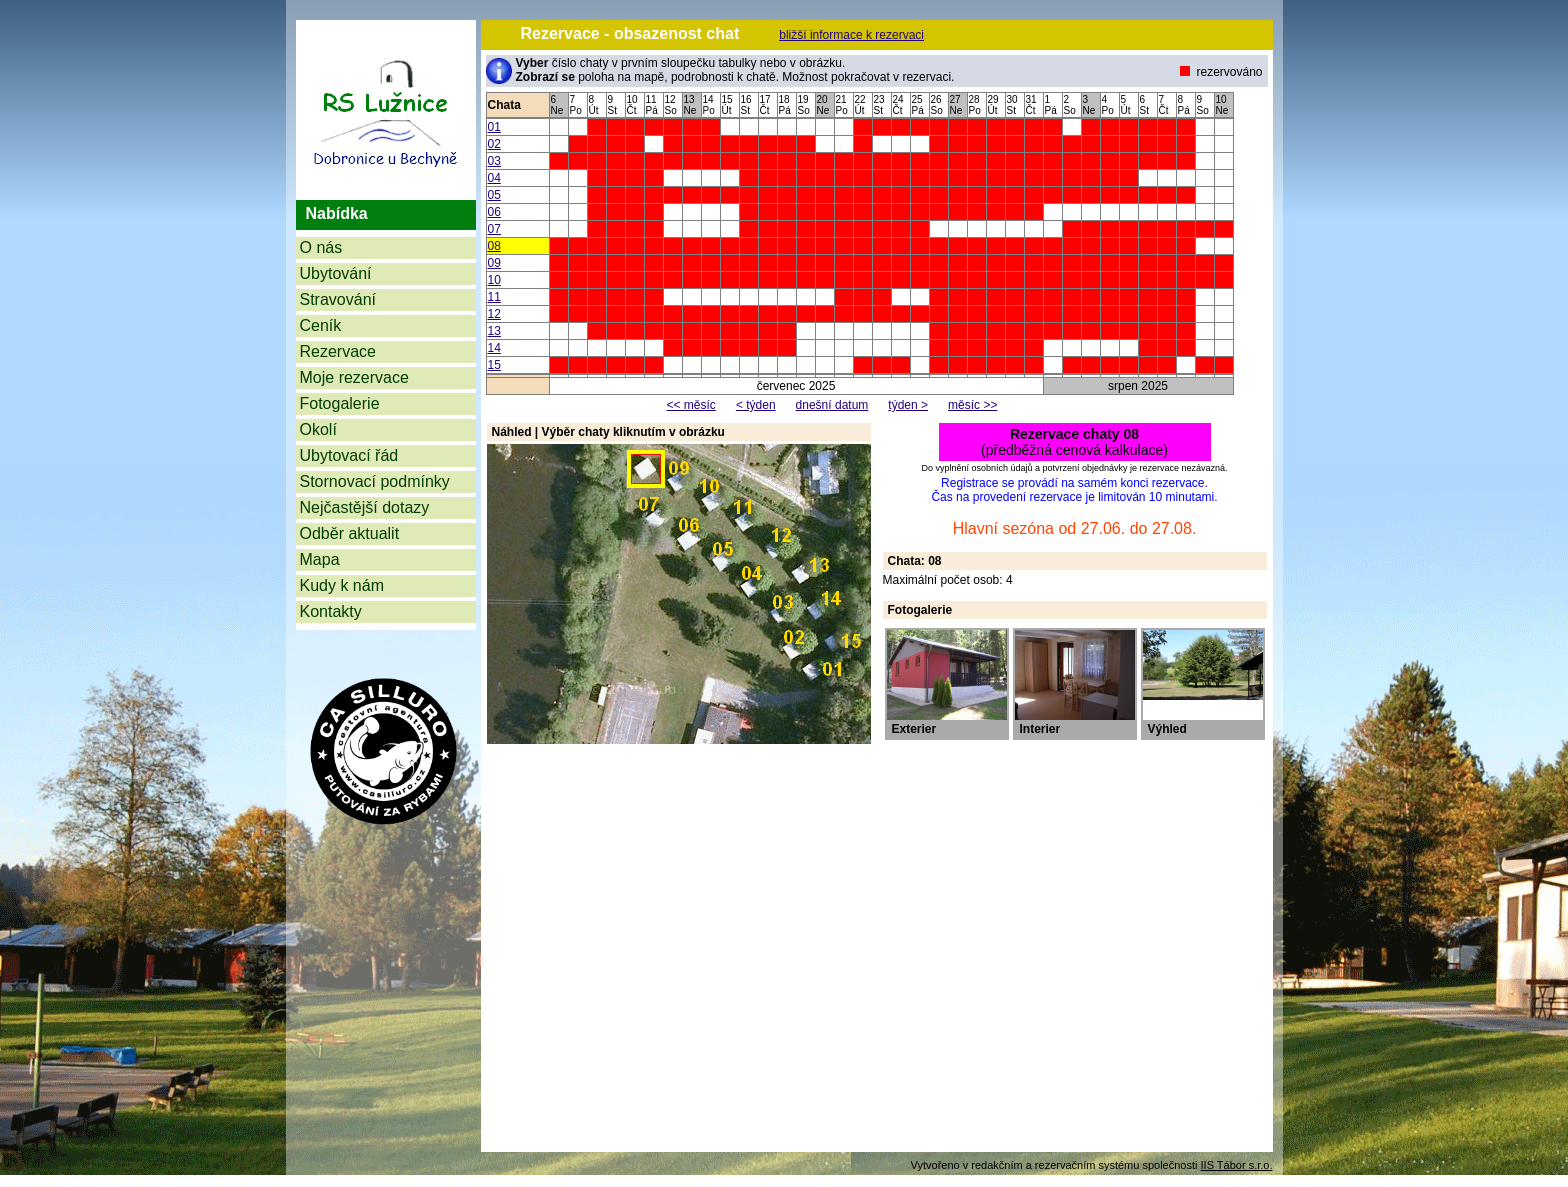 The image size is (1568, 1187). What do you see at coordinates (1237, 1165) in the screenshot?
I see `IIS Tábor s.r.o.` at bounding box center [1237, 1165].